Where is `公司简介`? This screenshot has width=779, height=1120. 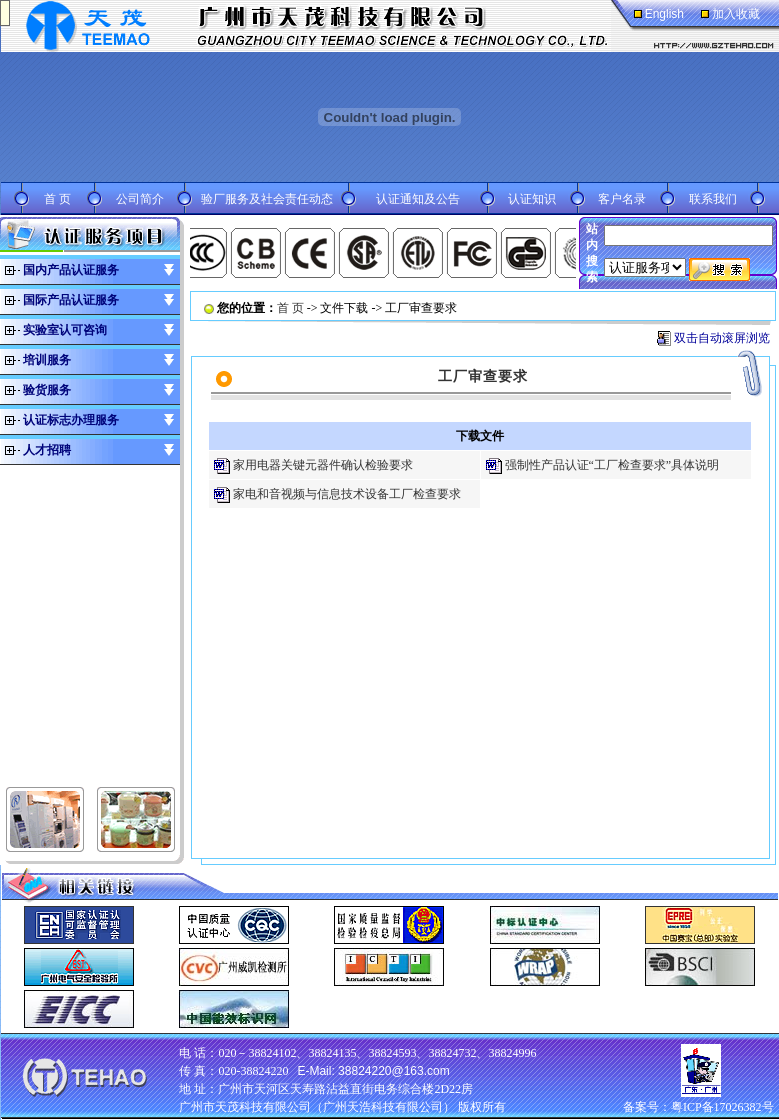
公司简介 is located at coordinates (140, 199).